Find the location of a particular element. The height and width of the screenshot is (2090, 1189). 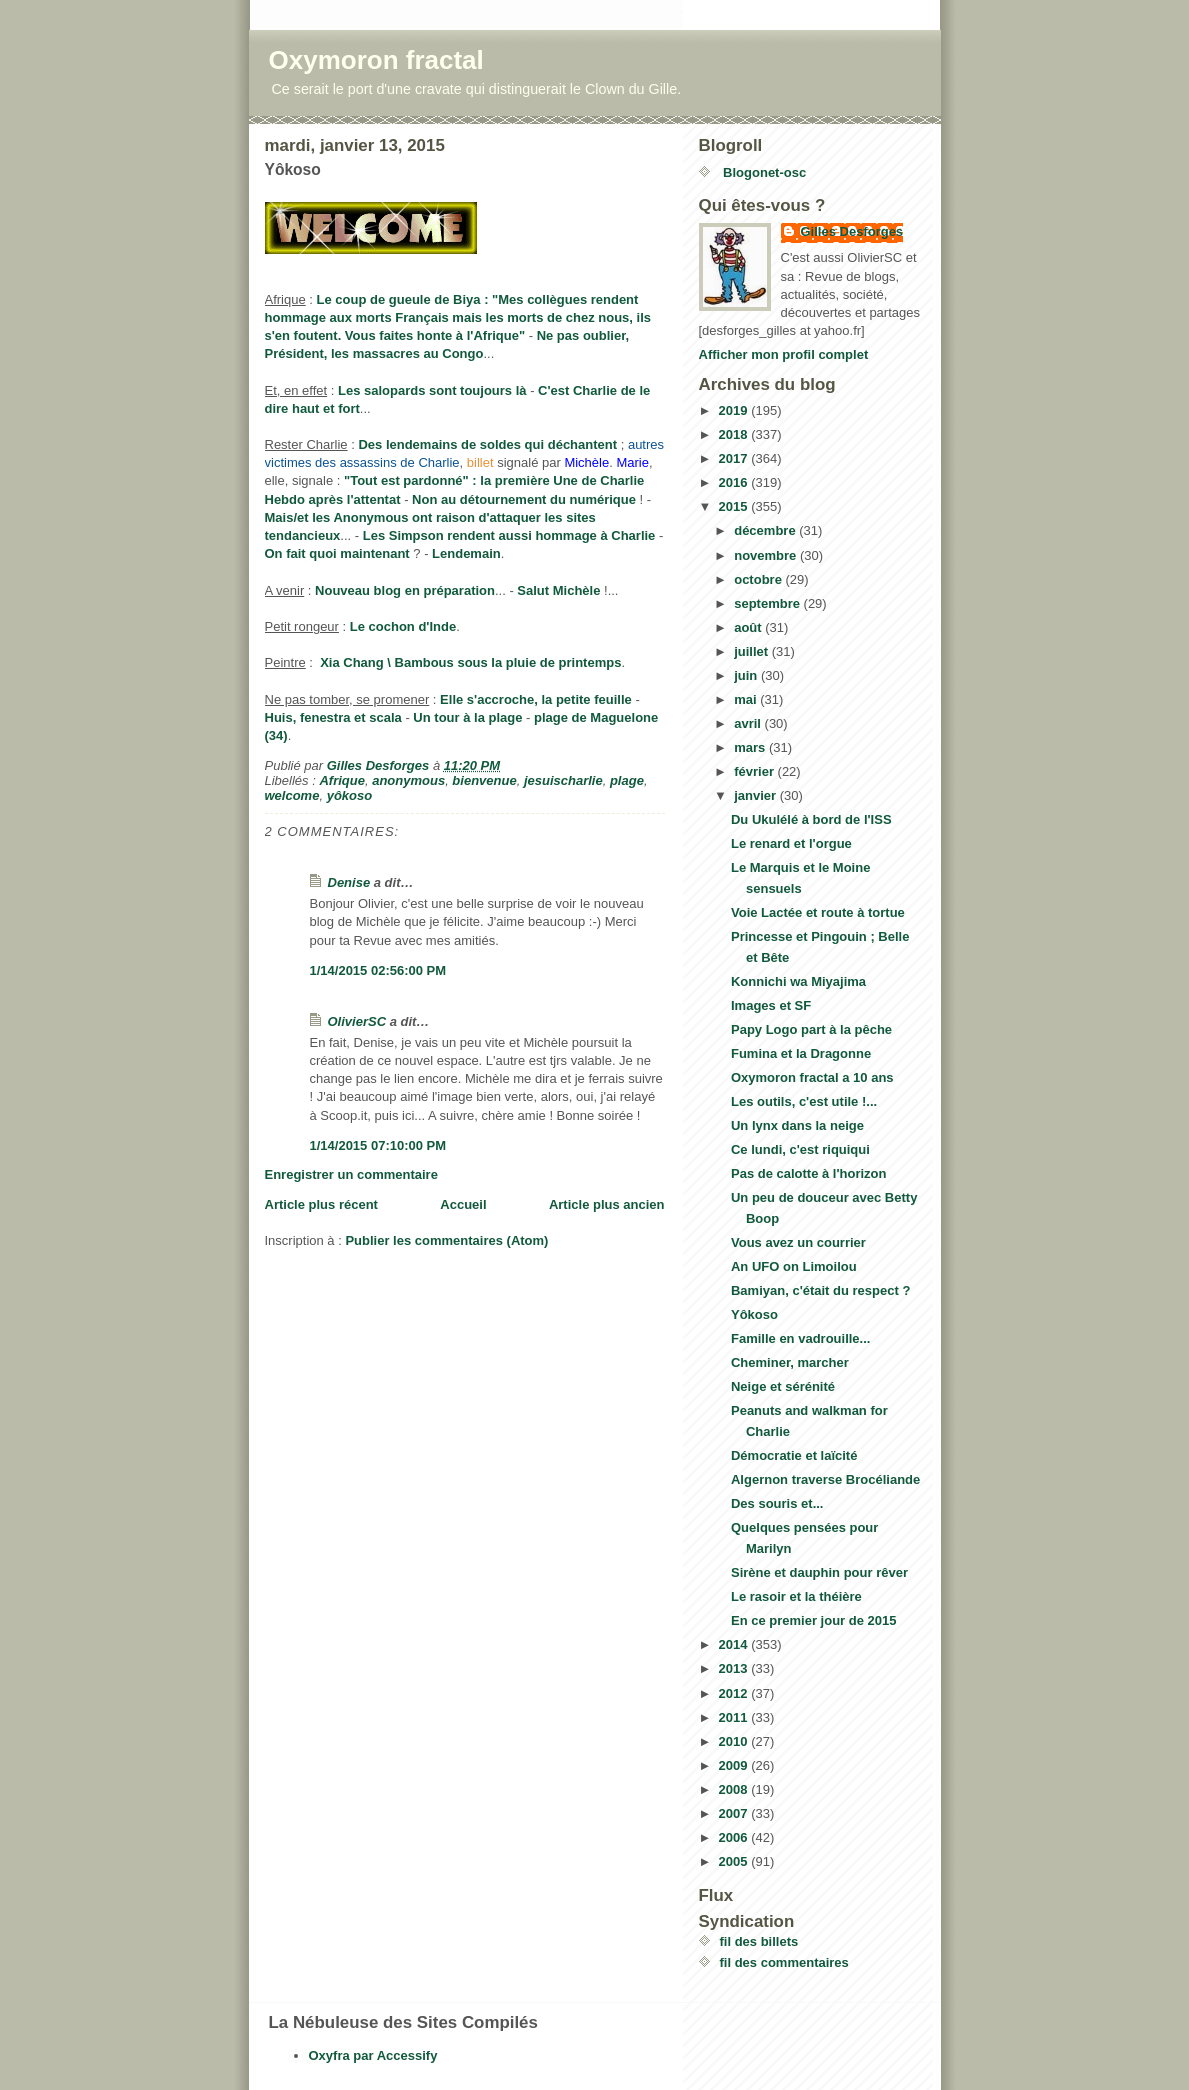

Papy Logo part à la pêche is located at coordinates (811, 1029).